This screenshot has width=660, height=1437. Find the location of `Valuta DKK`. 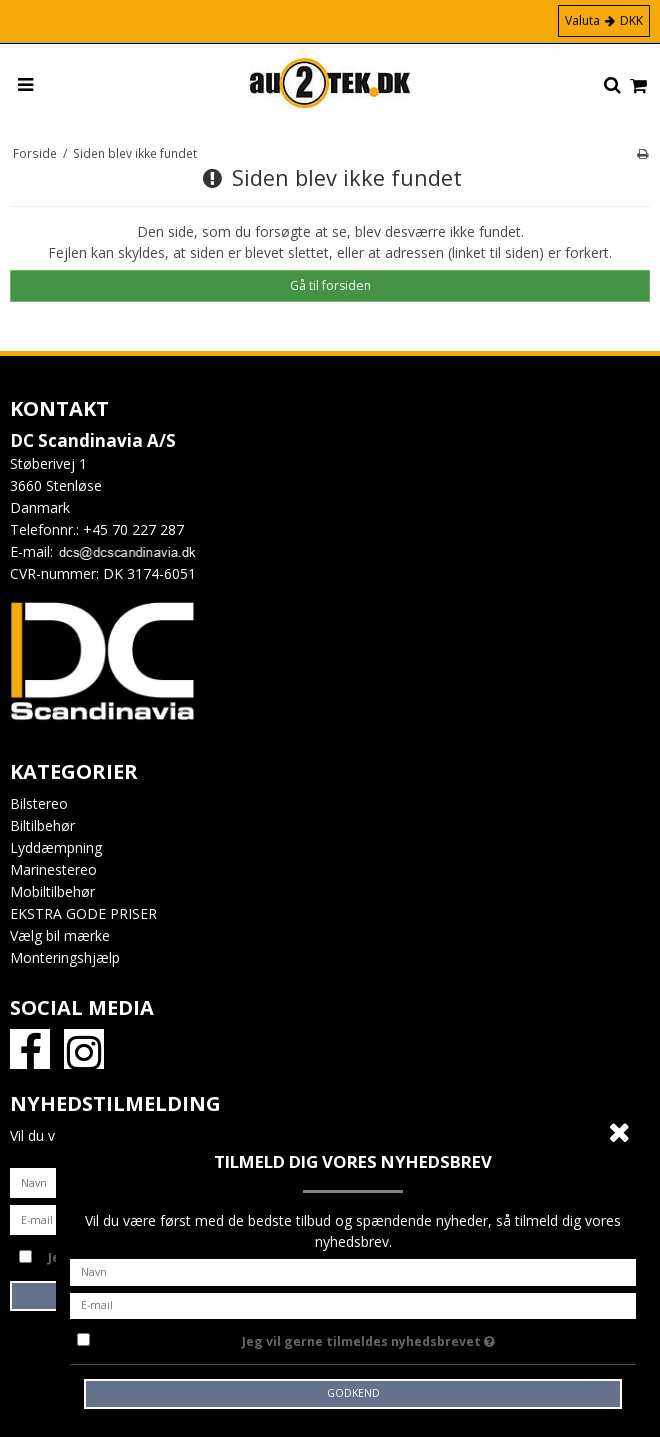

Valuta DKK is located at coordinates (604, 20).